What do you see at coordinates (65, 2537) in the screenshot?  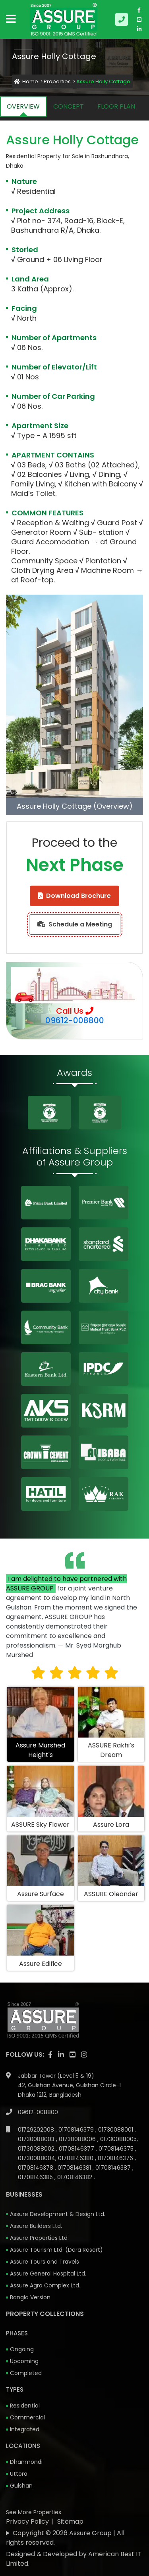 I see `Copyright © 2026 Assure Group | All rights reserved.` at bounding box center [65, 2537].